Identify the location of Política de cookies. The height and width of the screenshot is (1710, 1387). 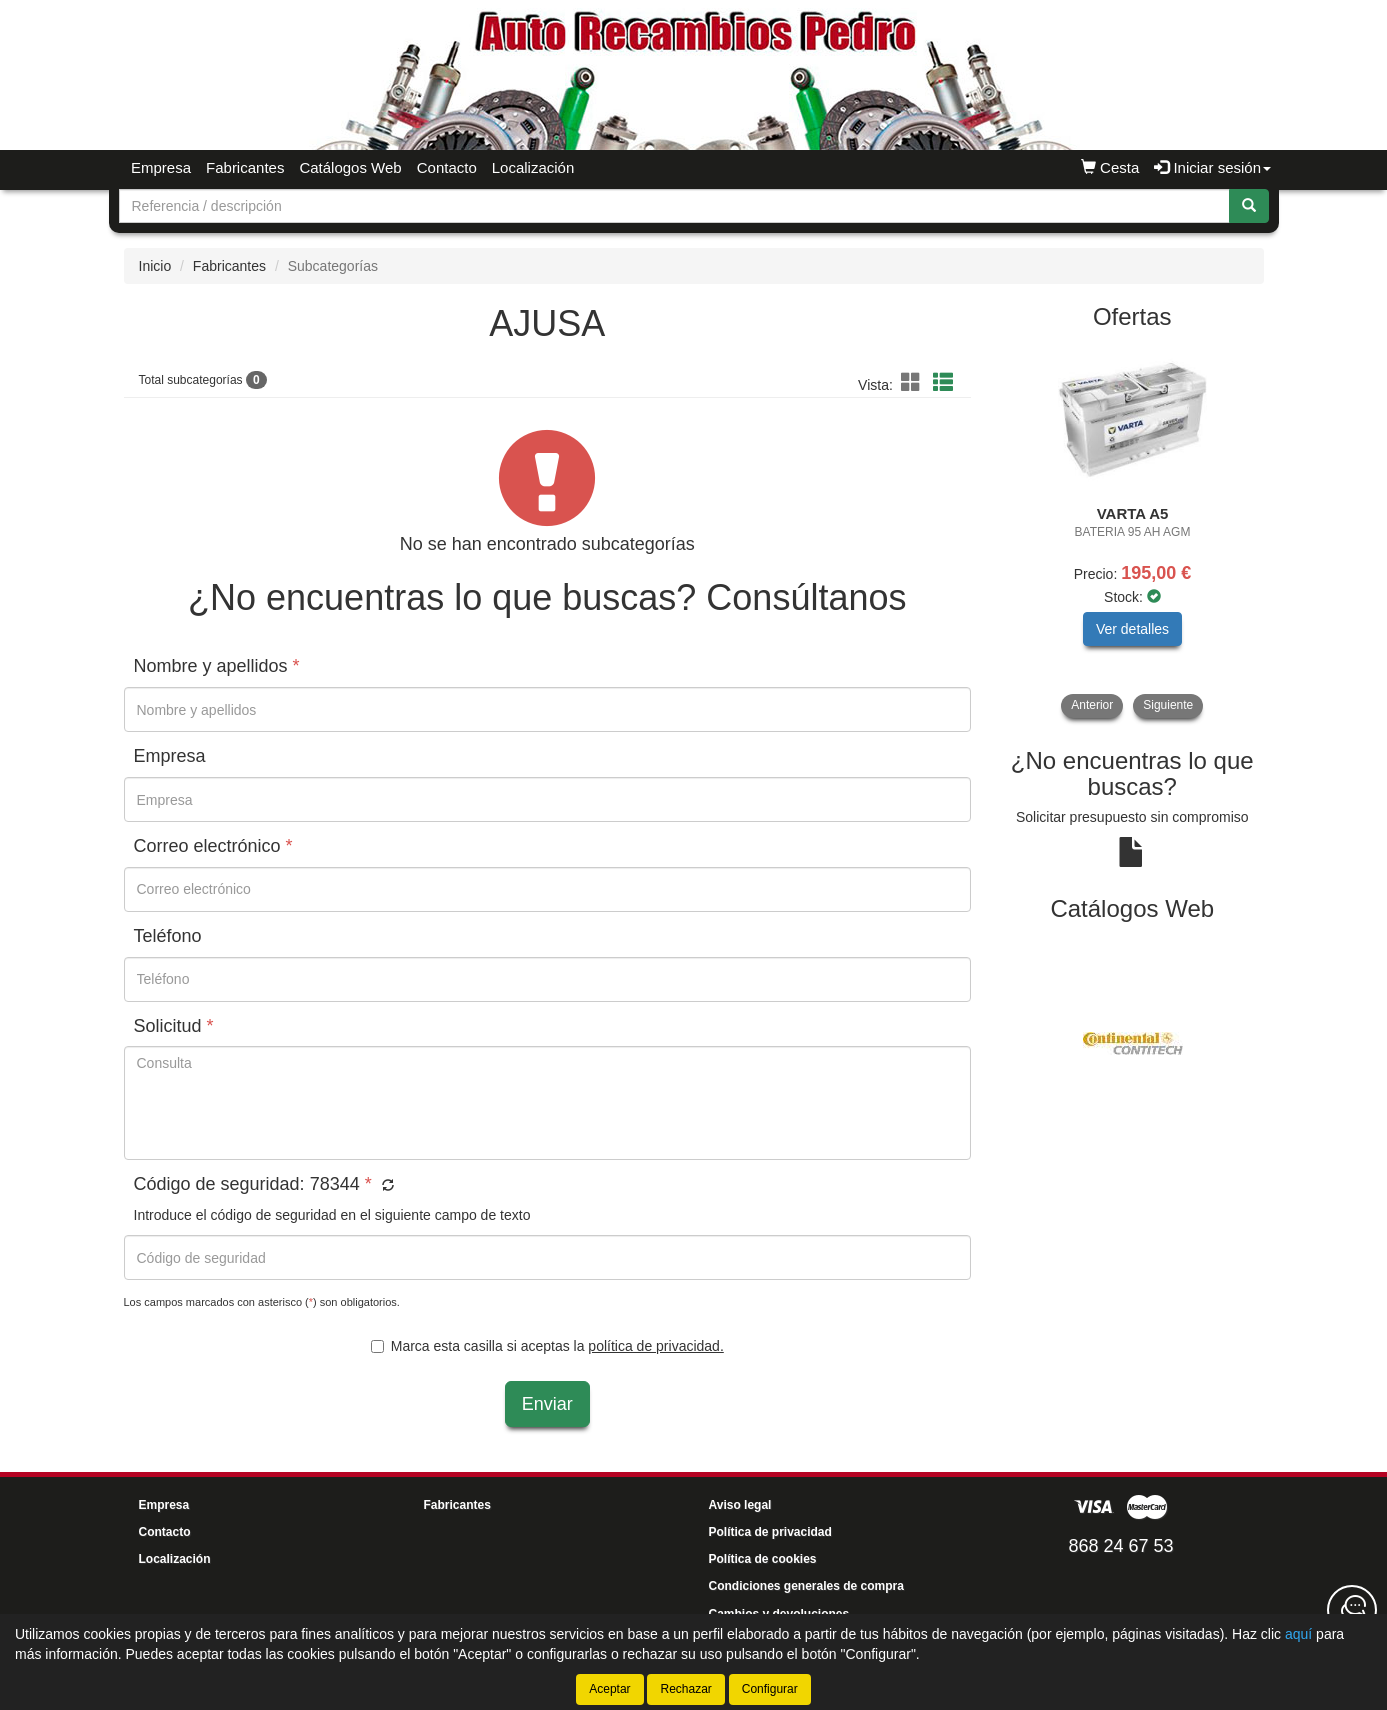
(763, 1559).